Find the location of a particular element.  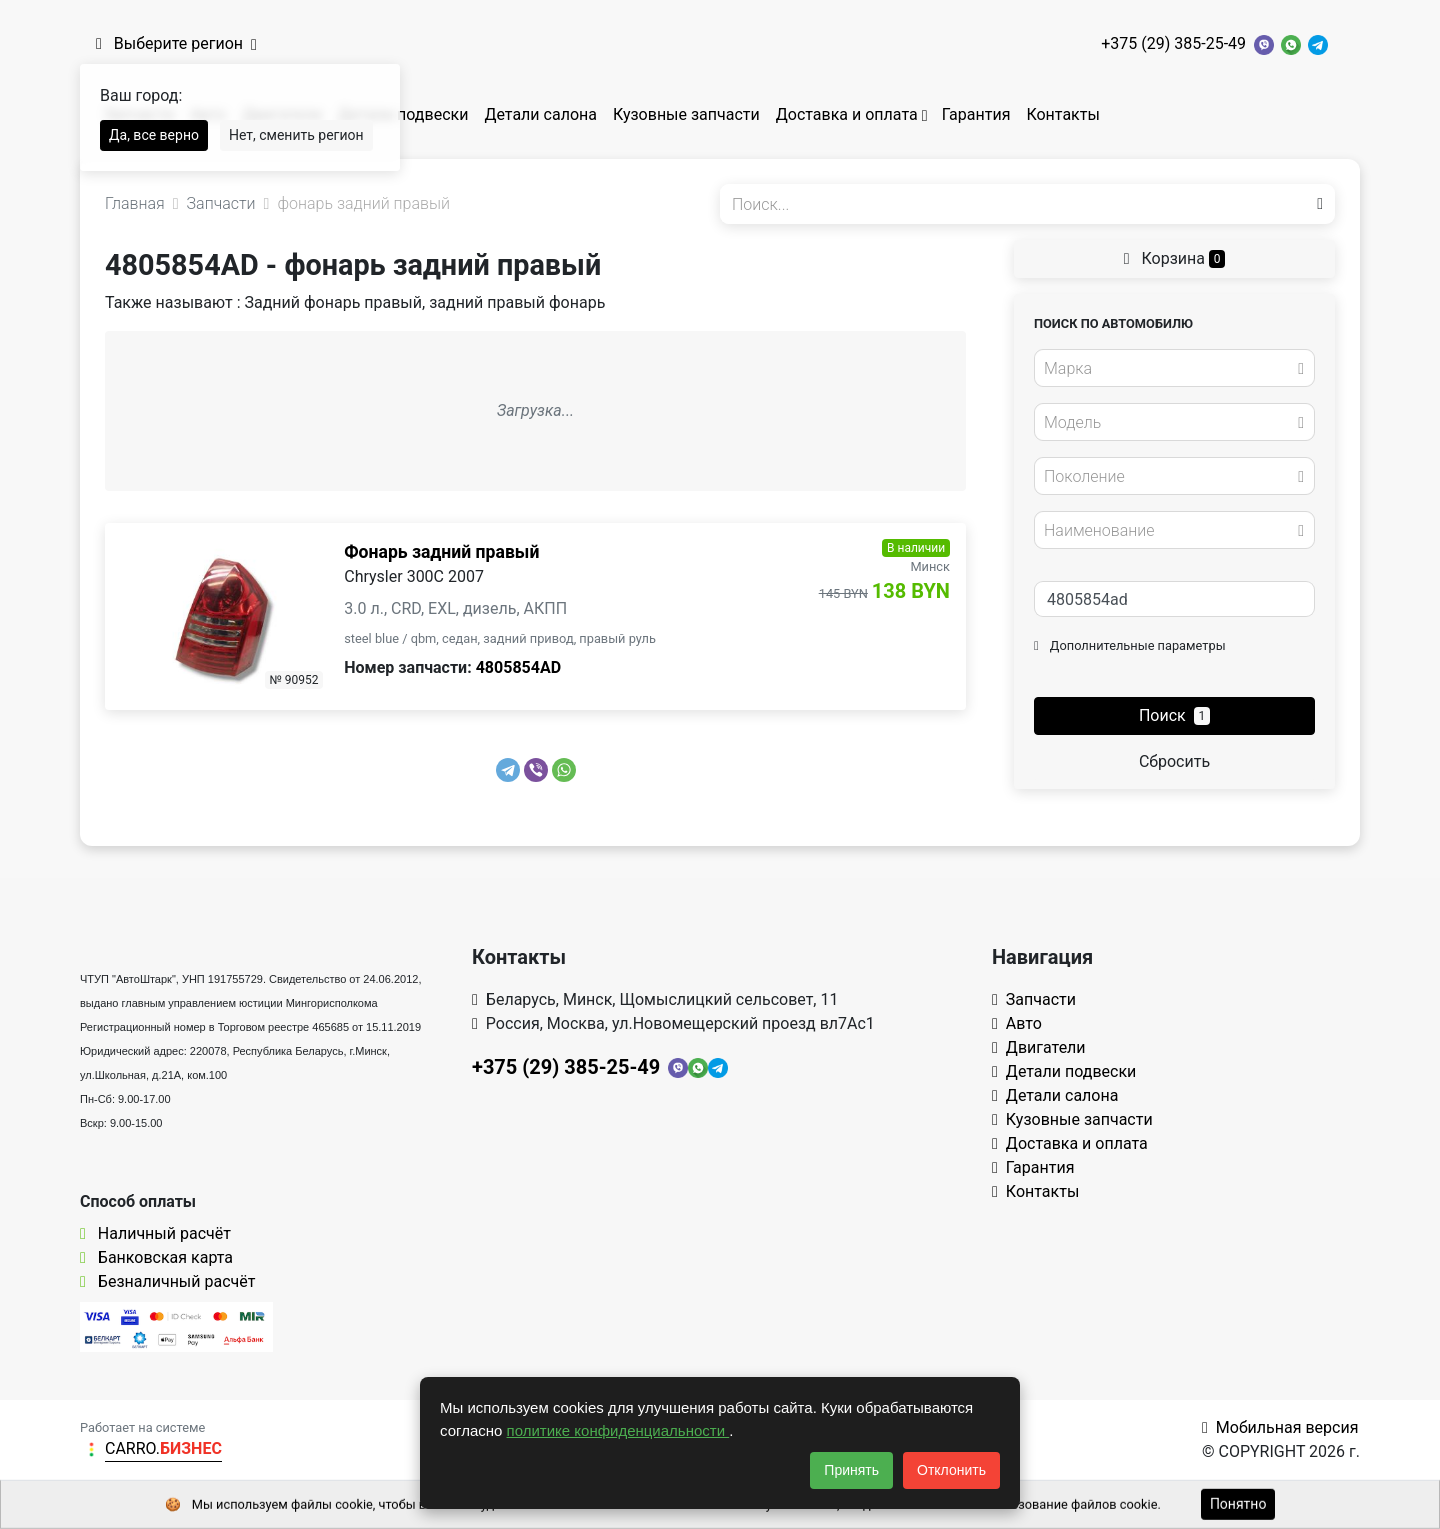

Детали подвески is located at coordinates (403, 114).